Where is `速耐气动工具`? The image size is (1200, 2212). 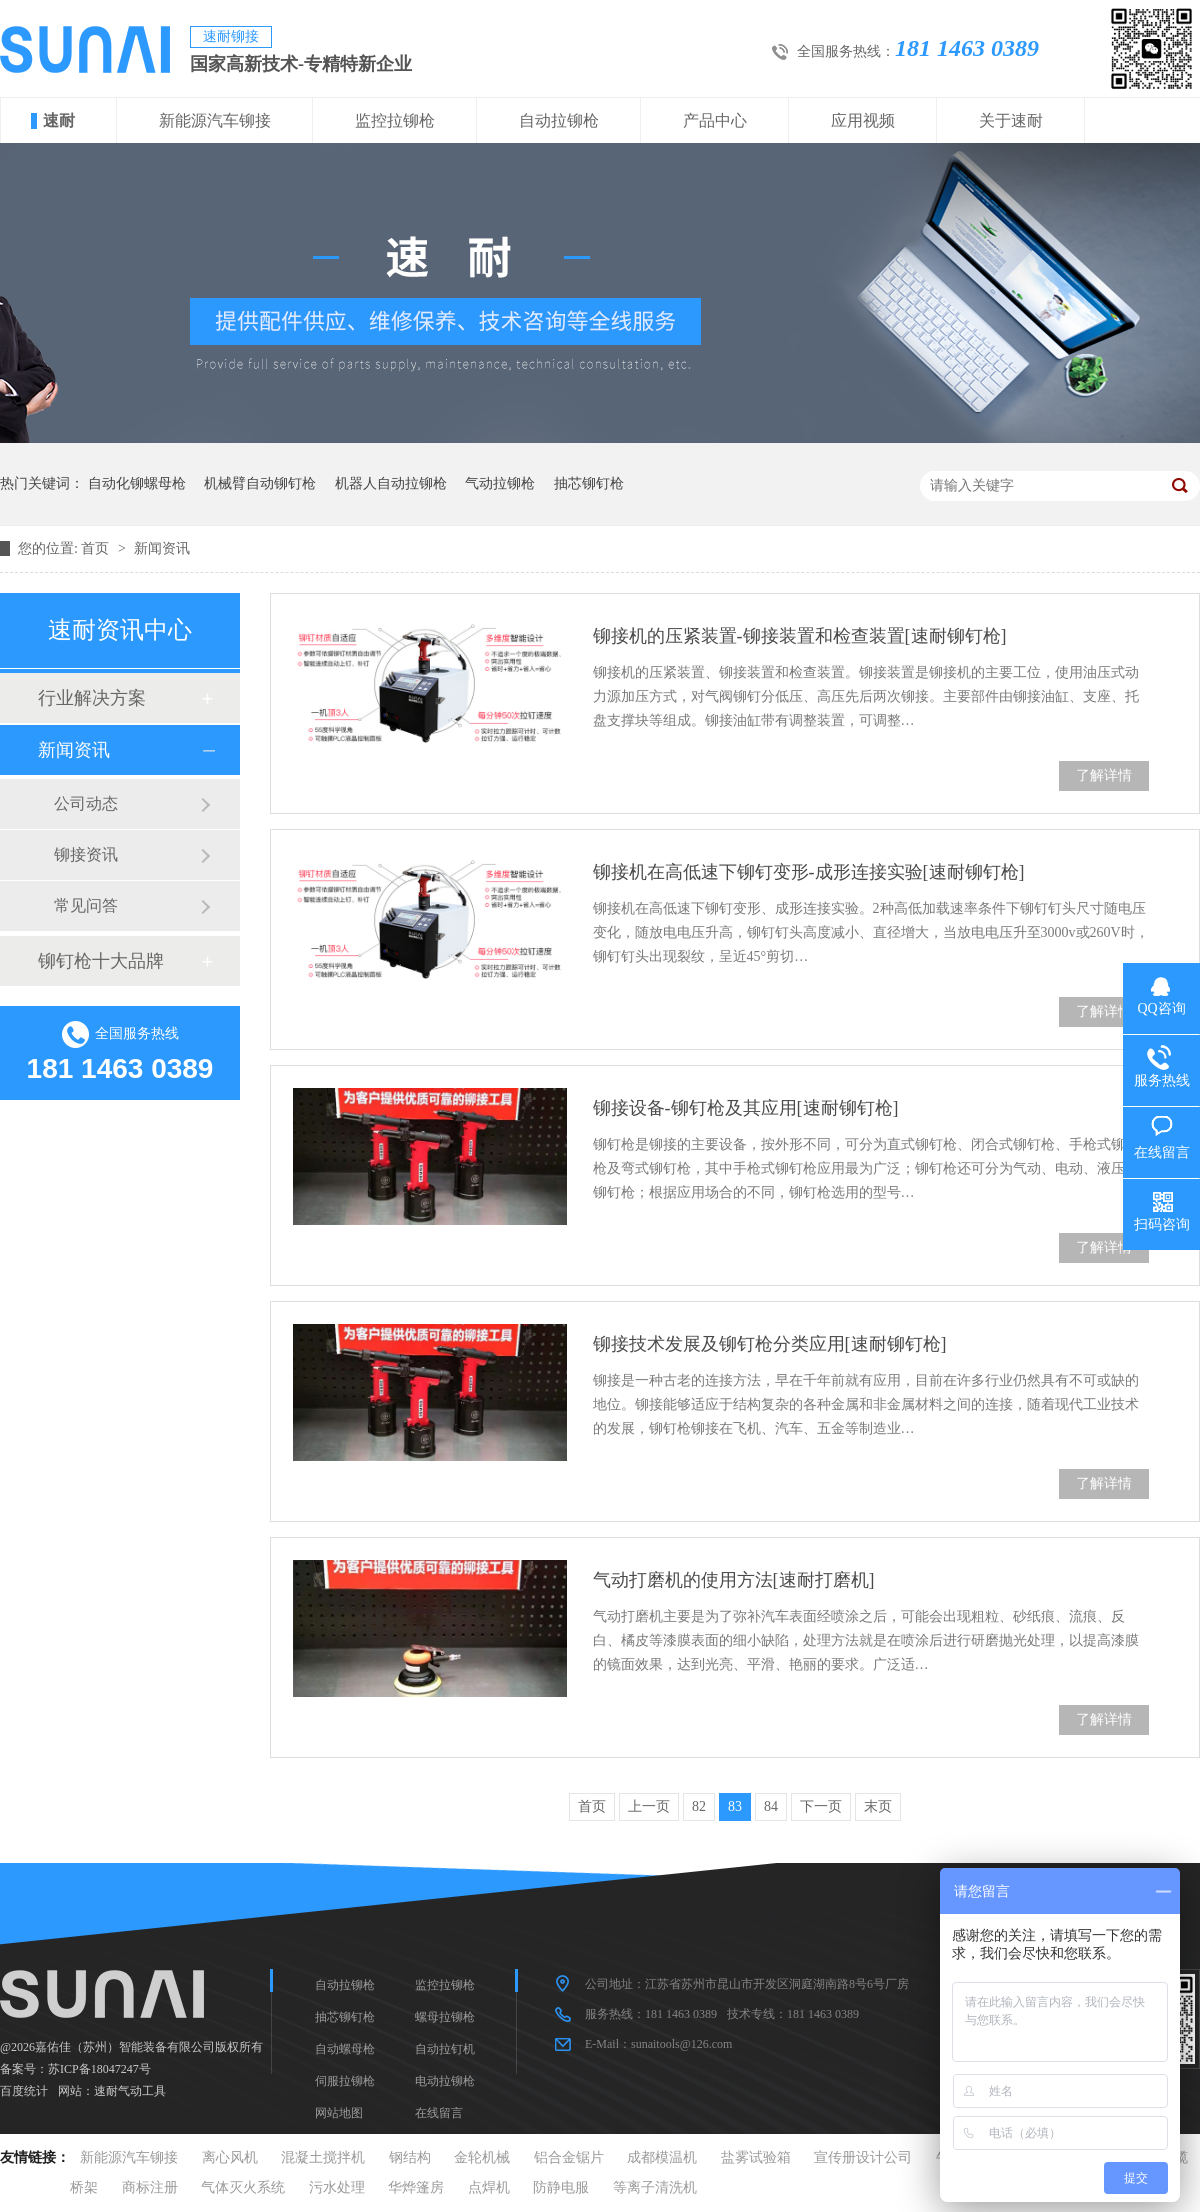
速耐气动工具 is located at coordinates (130, 2091).